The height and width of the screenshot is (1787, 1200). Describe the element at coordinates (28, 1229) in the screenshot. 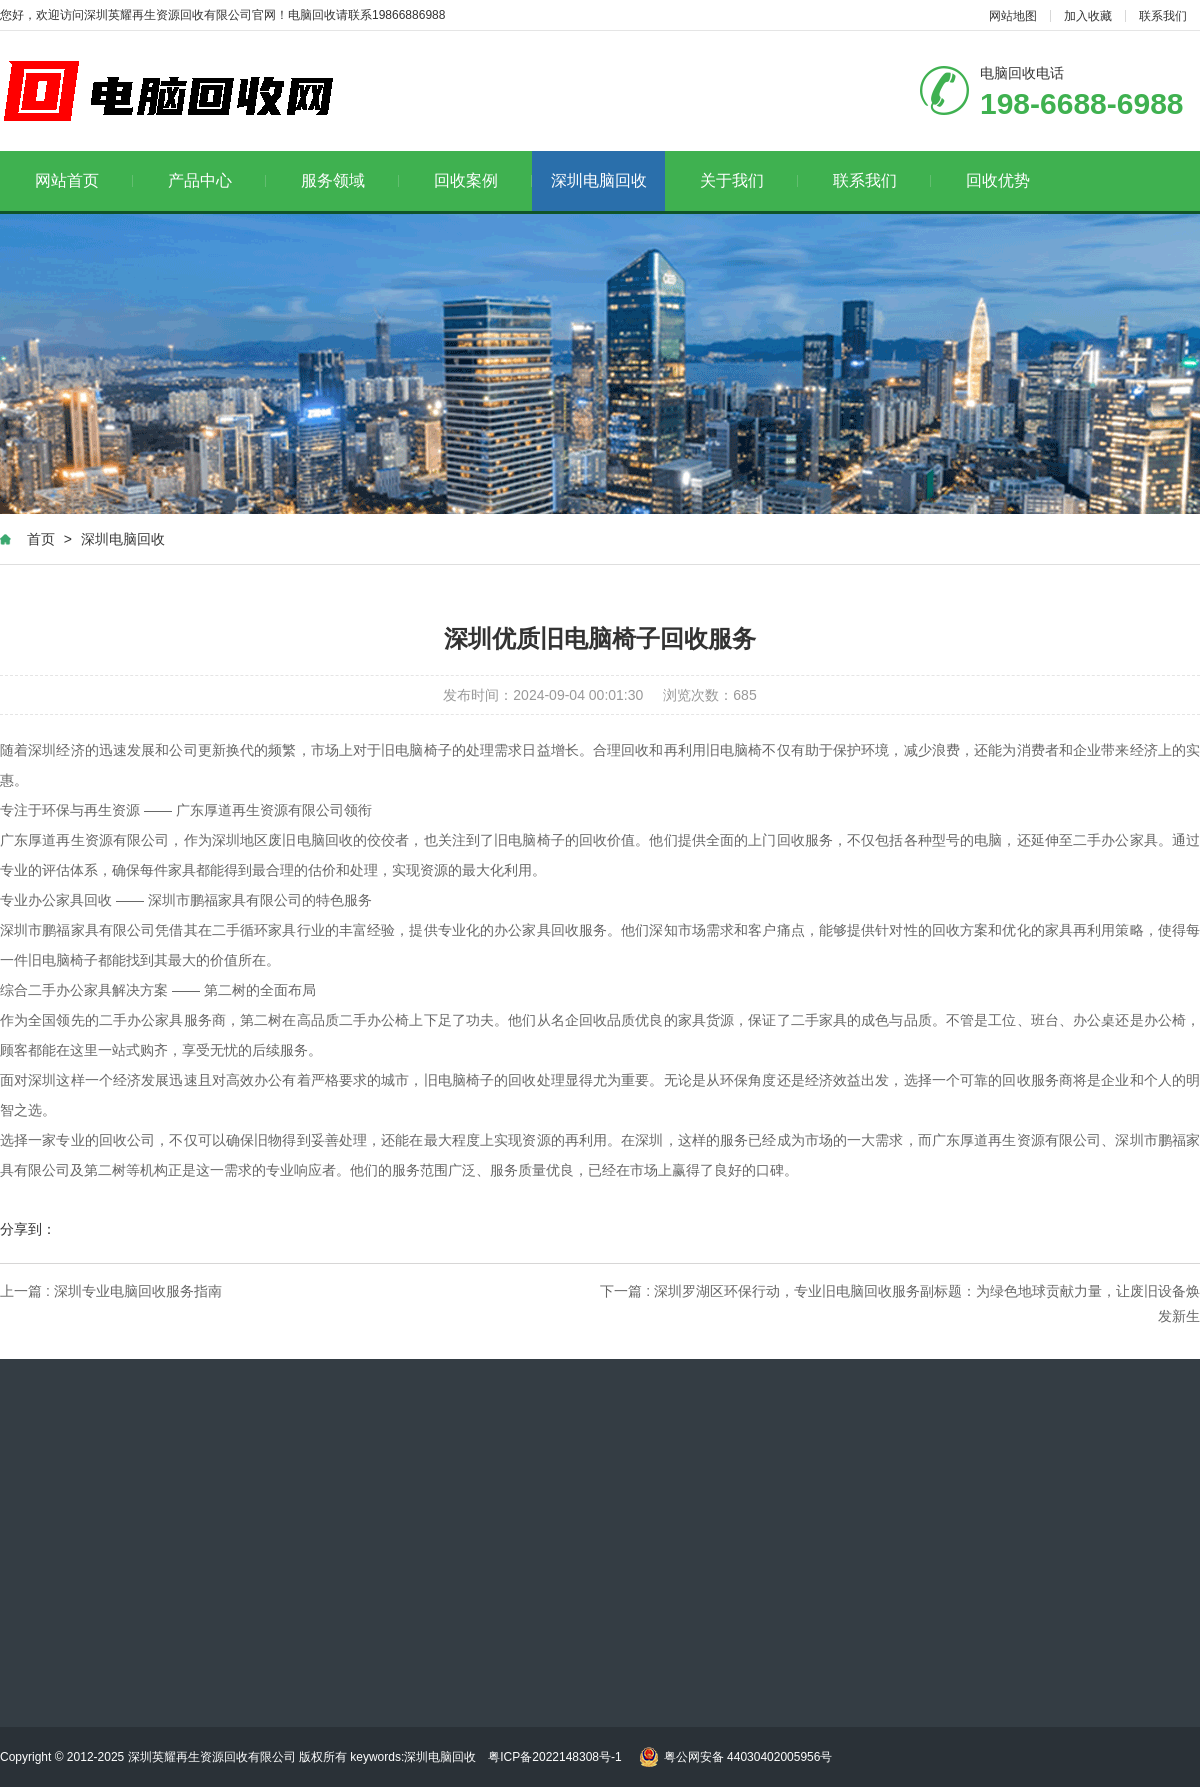

I see `分享到：` at that location.